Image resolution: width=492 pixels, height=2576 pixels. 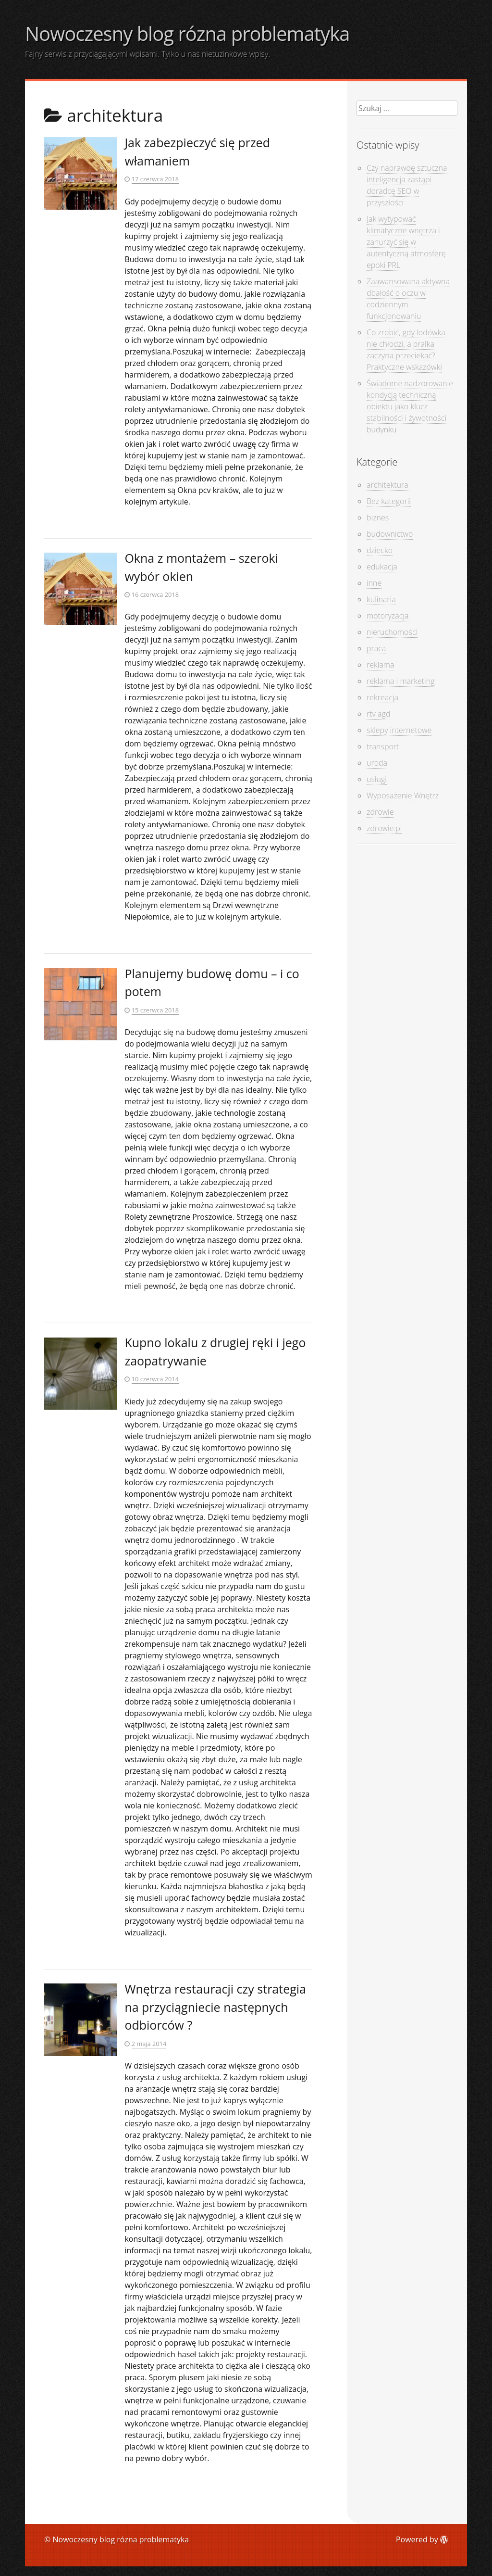 I want to click on Bez kategorii, so click(x=389, y=501).